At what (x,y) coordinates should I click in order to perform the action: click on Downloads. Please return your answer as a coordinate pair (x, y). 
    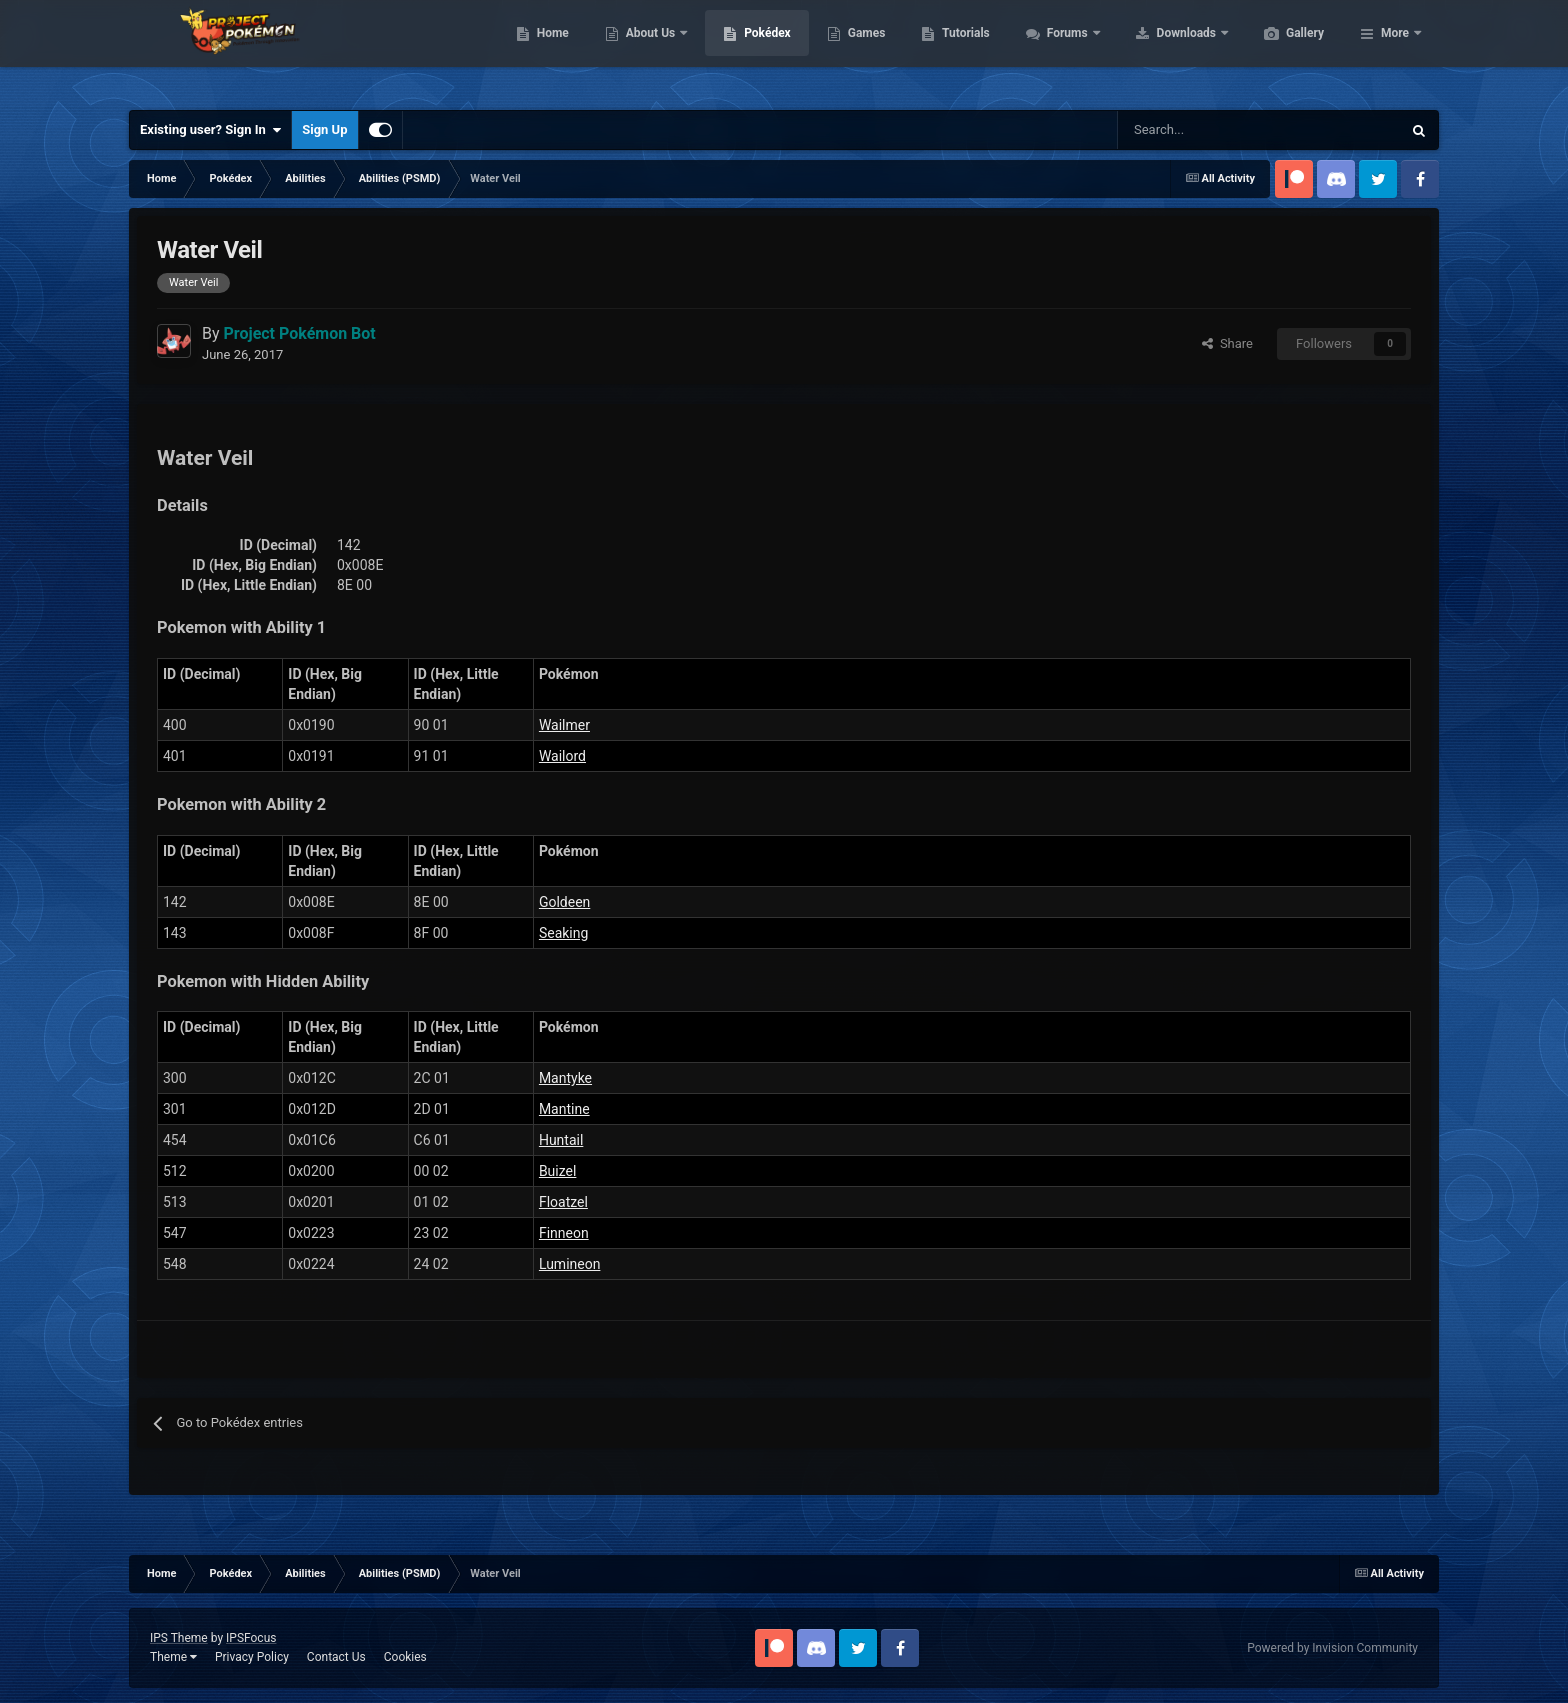
    Looking at the image, I should click on (1282, 50).